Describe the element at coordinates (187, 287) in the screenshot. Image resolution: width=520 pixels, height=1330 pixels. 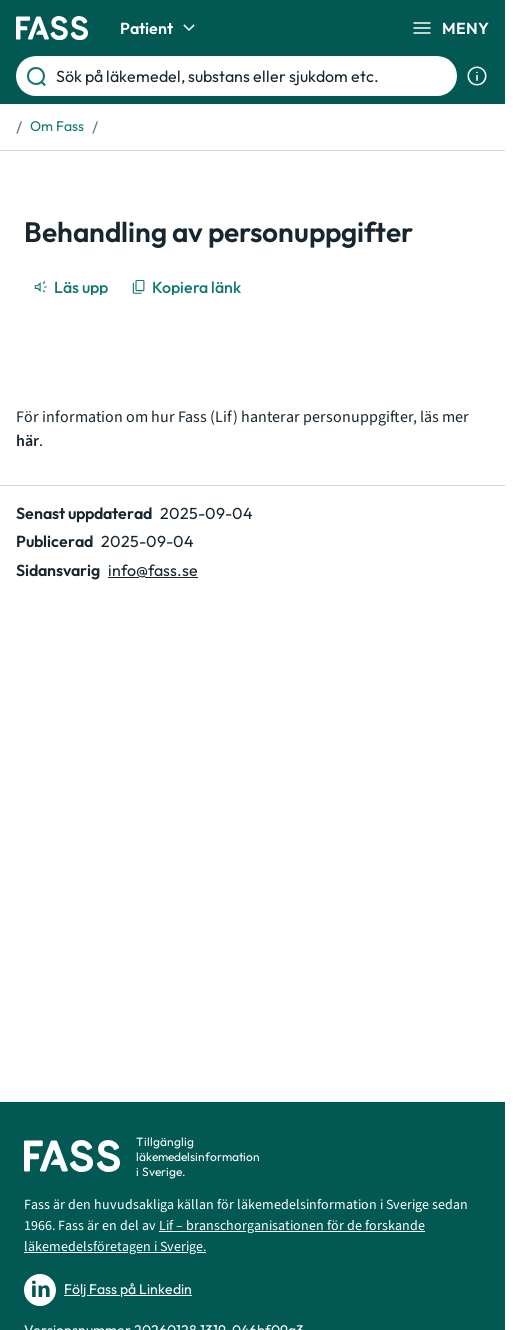
I see `[Kopiera länk]` at that location.